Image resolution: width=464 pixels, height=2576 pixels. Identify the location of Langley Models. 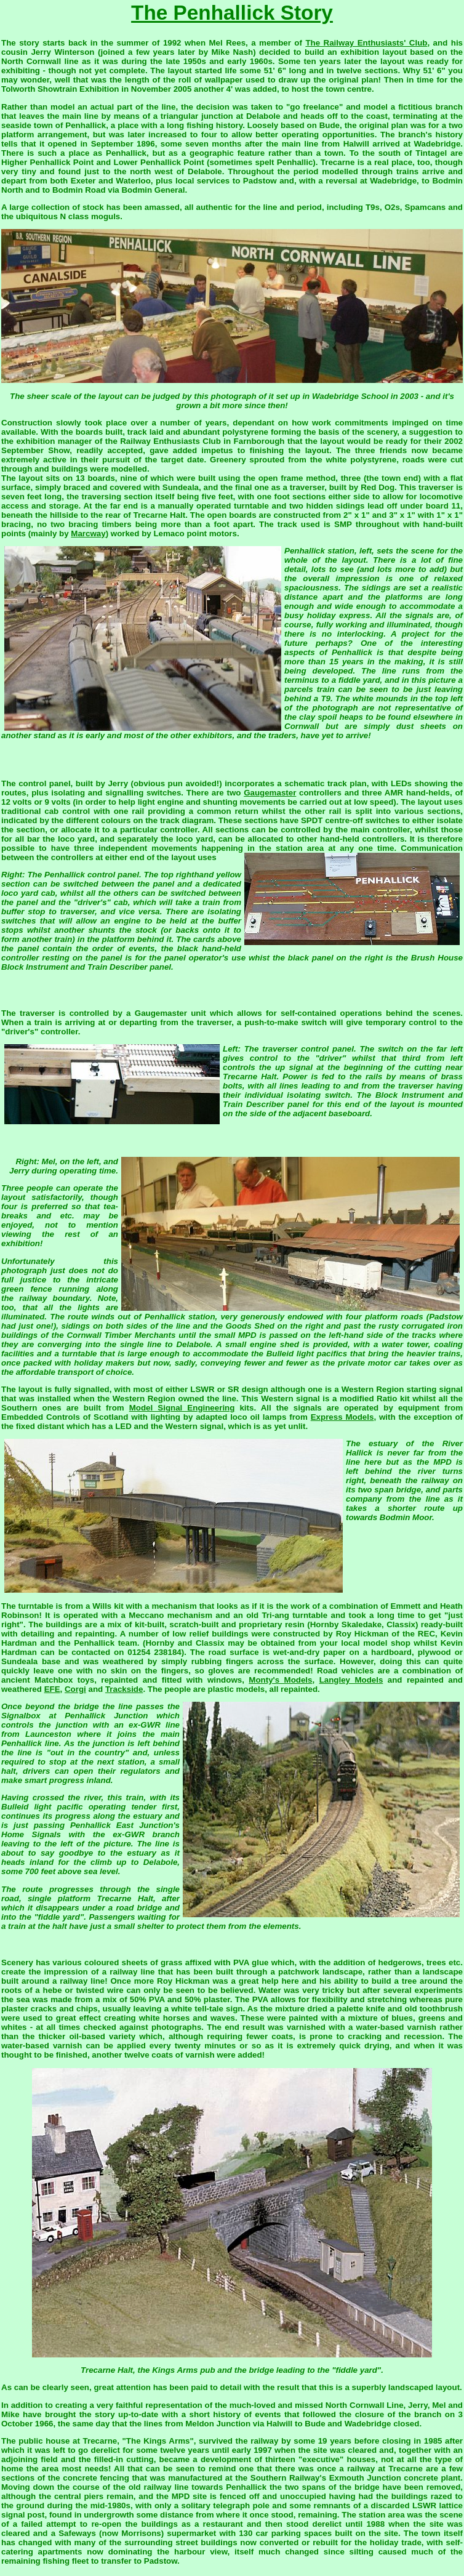
(351, 1679).